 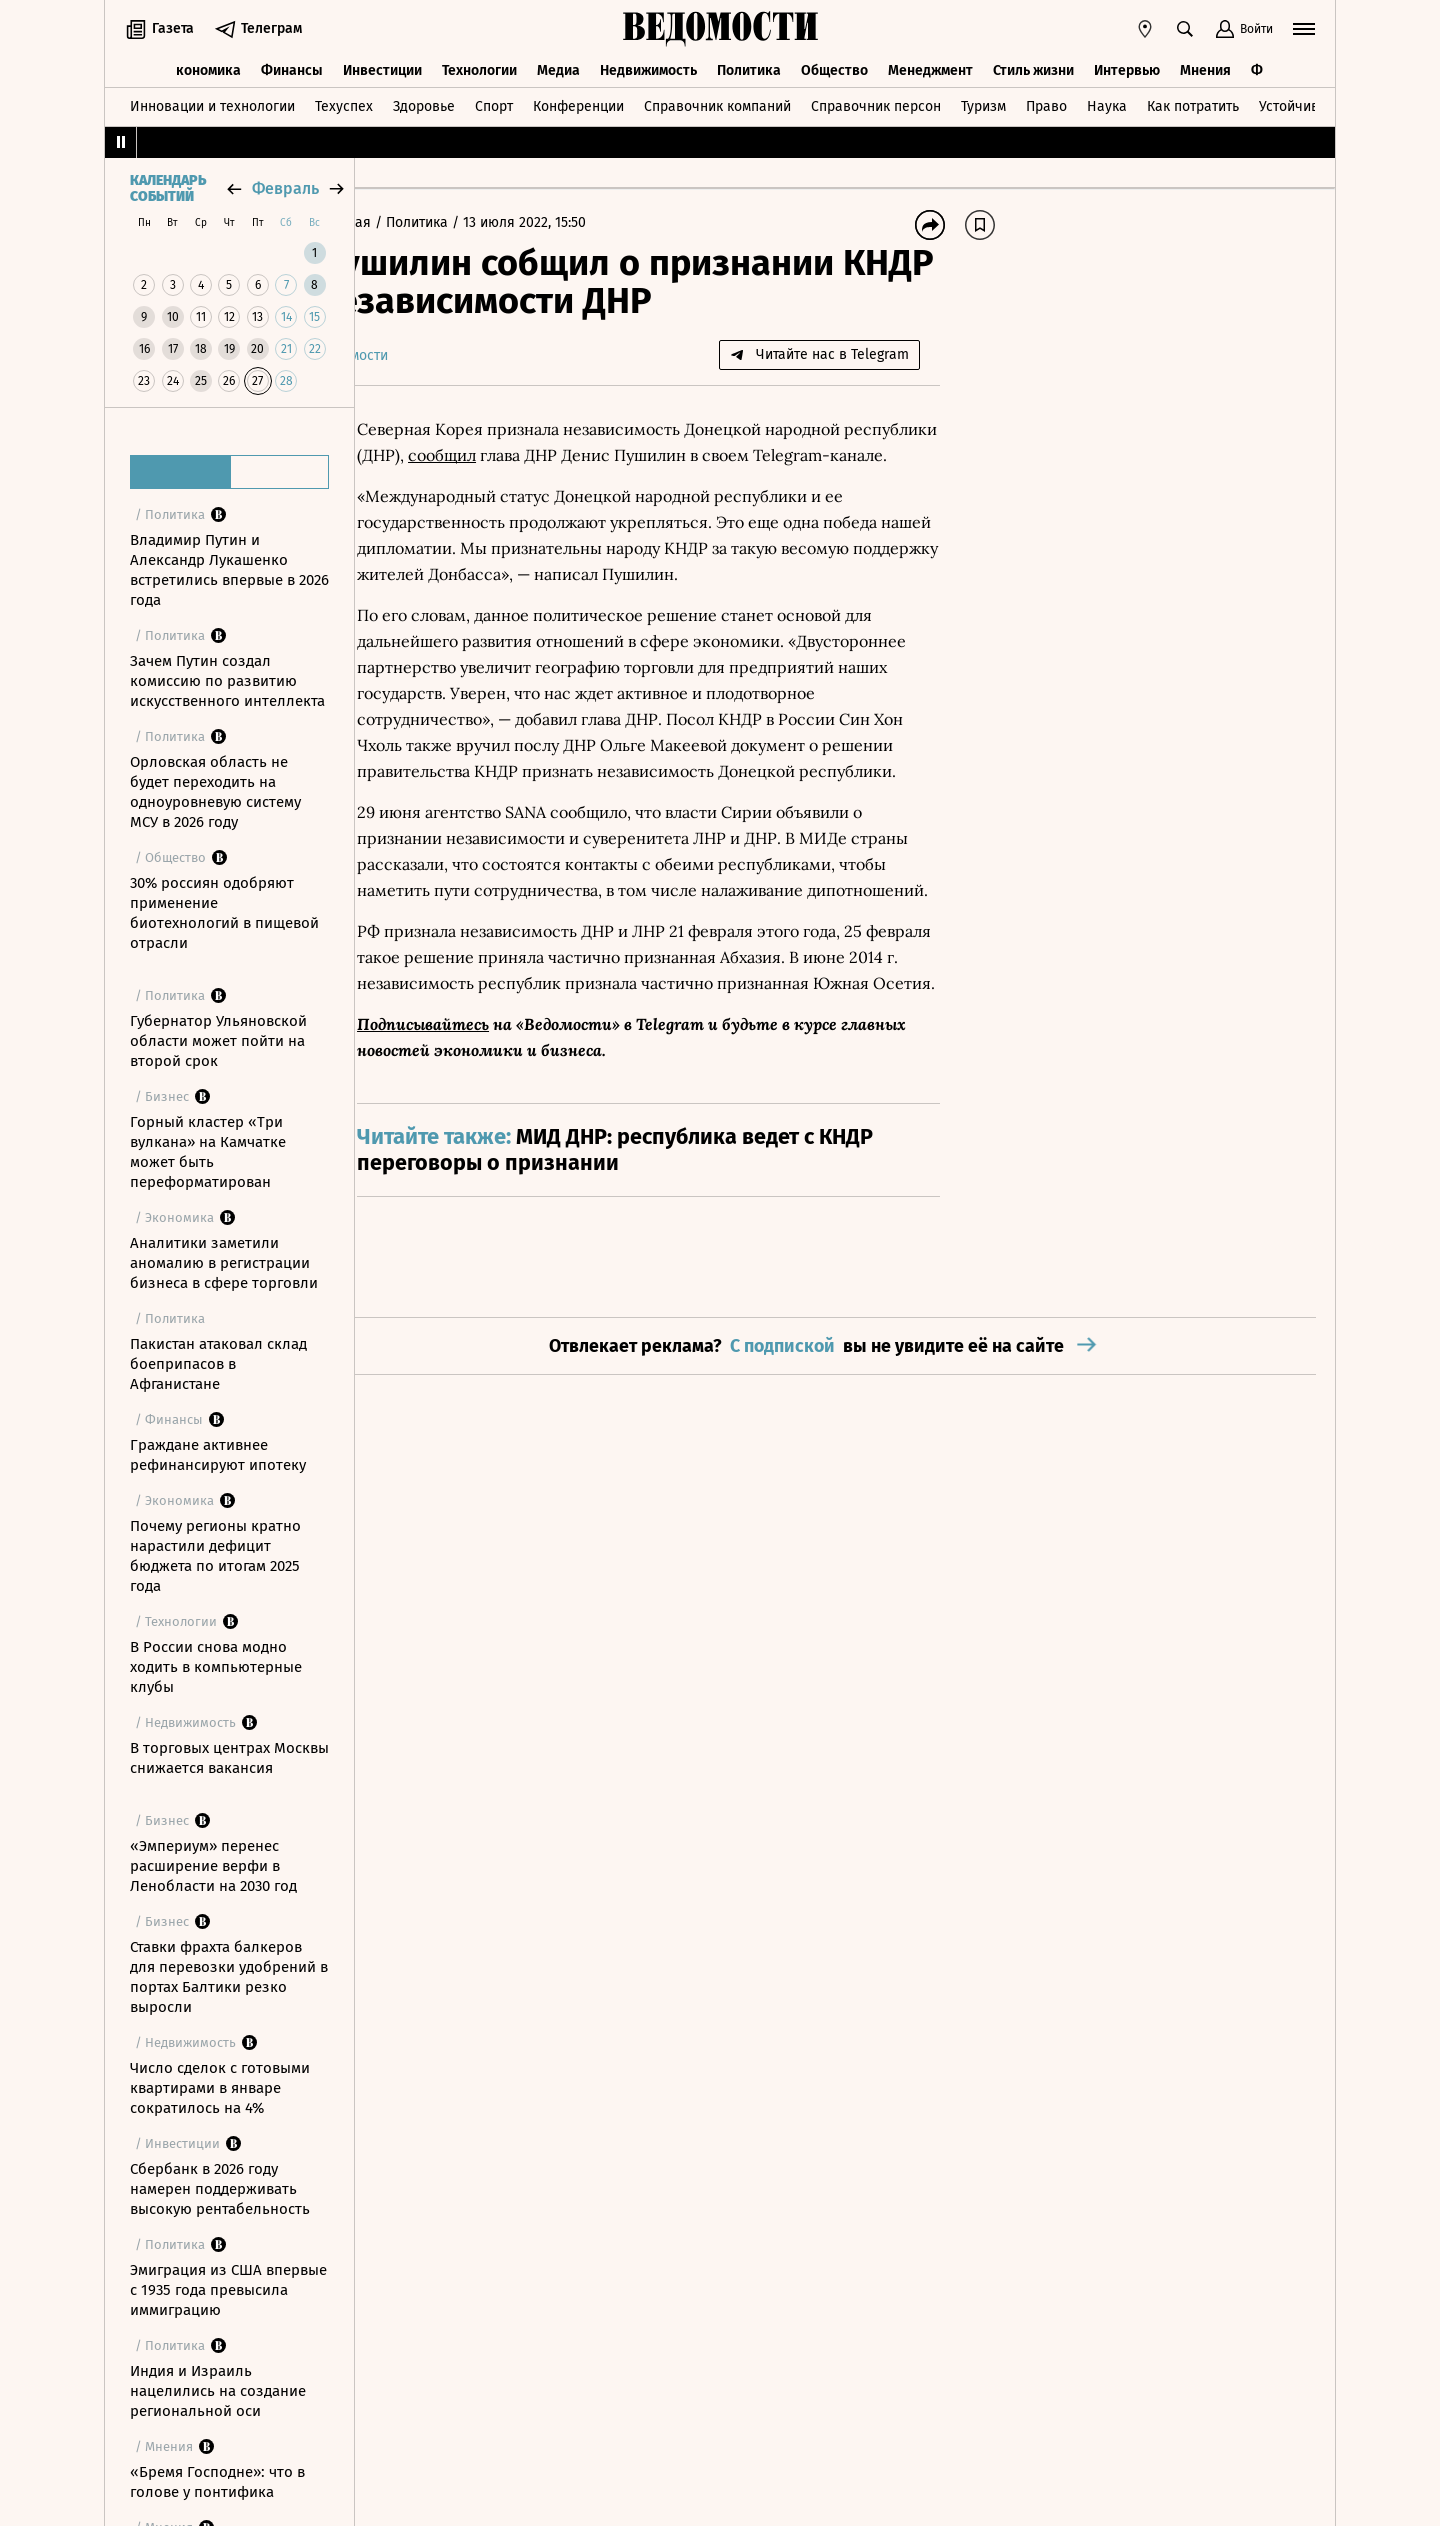 I want to click on Финансы, so click(x=292, y=67).